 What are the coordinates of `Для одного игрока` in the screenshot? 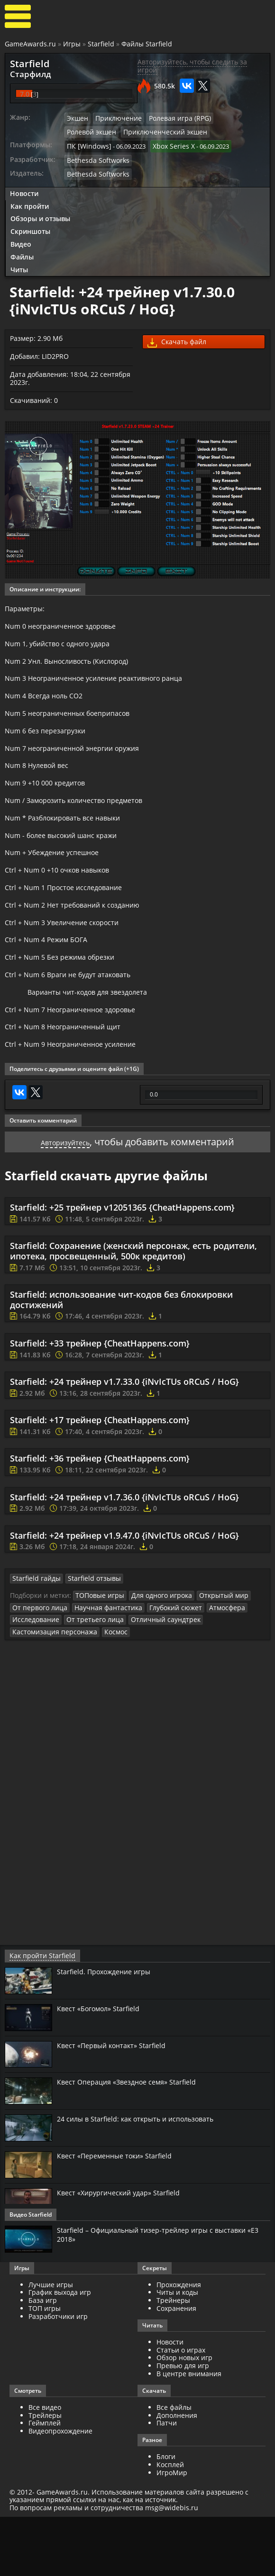 It's located at (155, 1656).